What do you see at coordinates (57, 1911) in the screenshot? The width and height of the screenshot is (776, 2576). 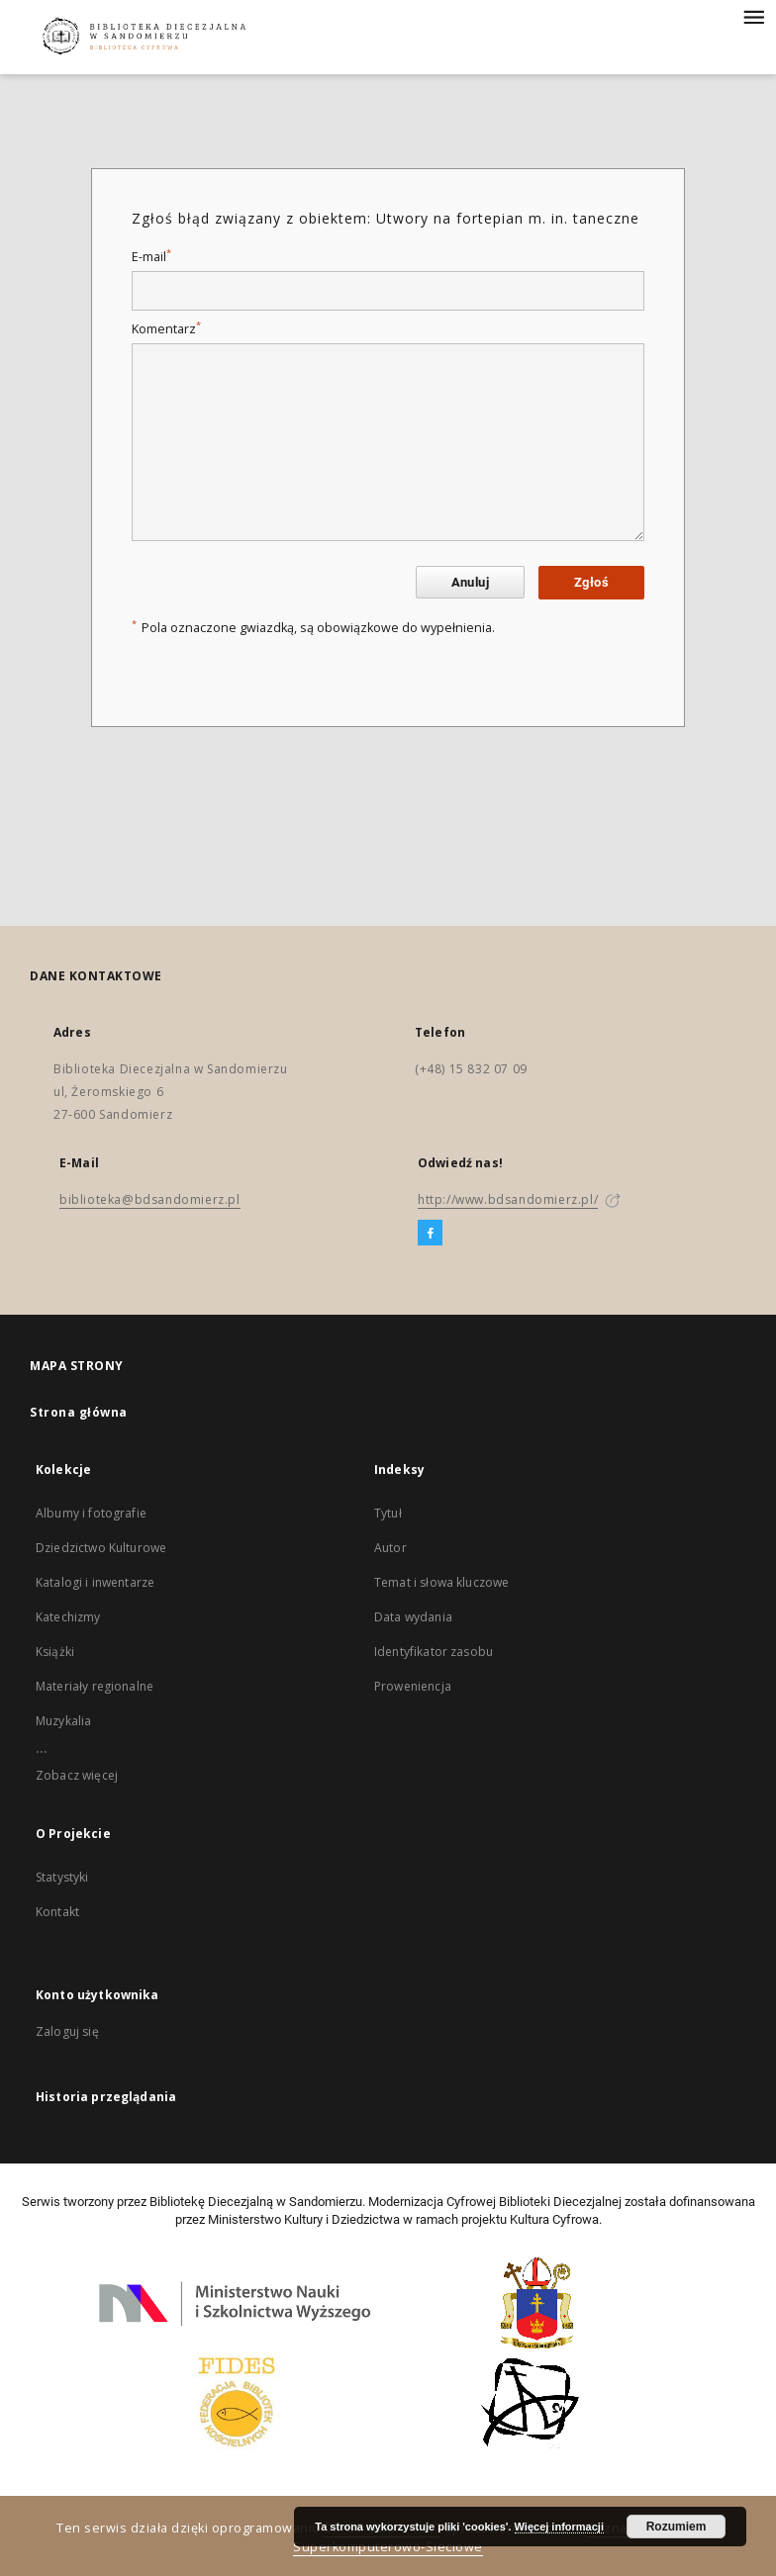 I see `Kontakt` at bounding box center [57, 1911].